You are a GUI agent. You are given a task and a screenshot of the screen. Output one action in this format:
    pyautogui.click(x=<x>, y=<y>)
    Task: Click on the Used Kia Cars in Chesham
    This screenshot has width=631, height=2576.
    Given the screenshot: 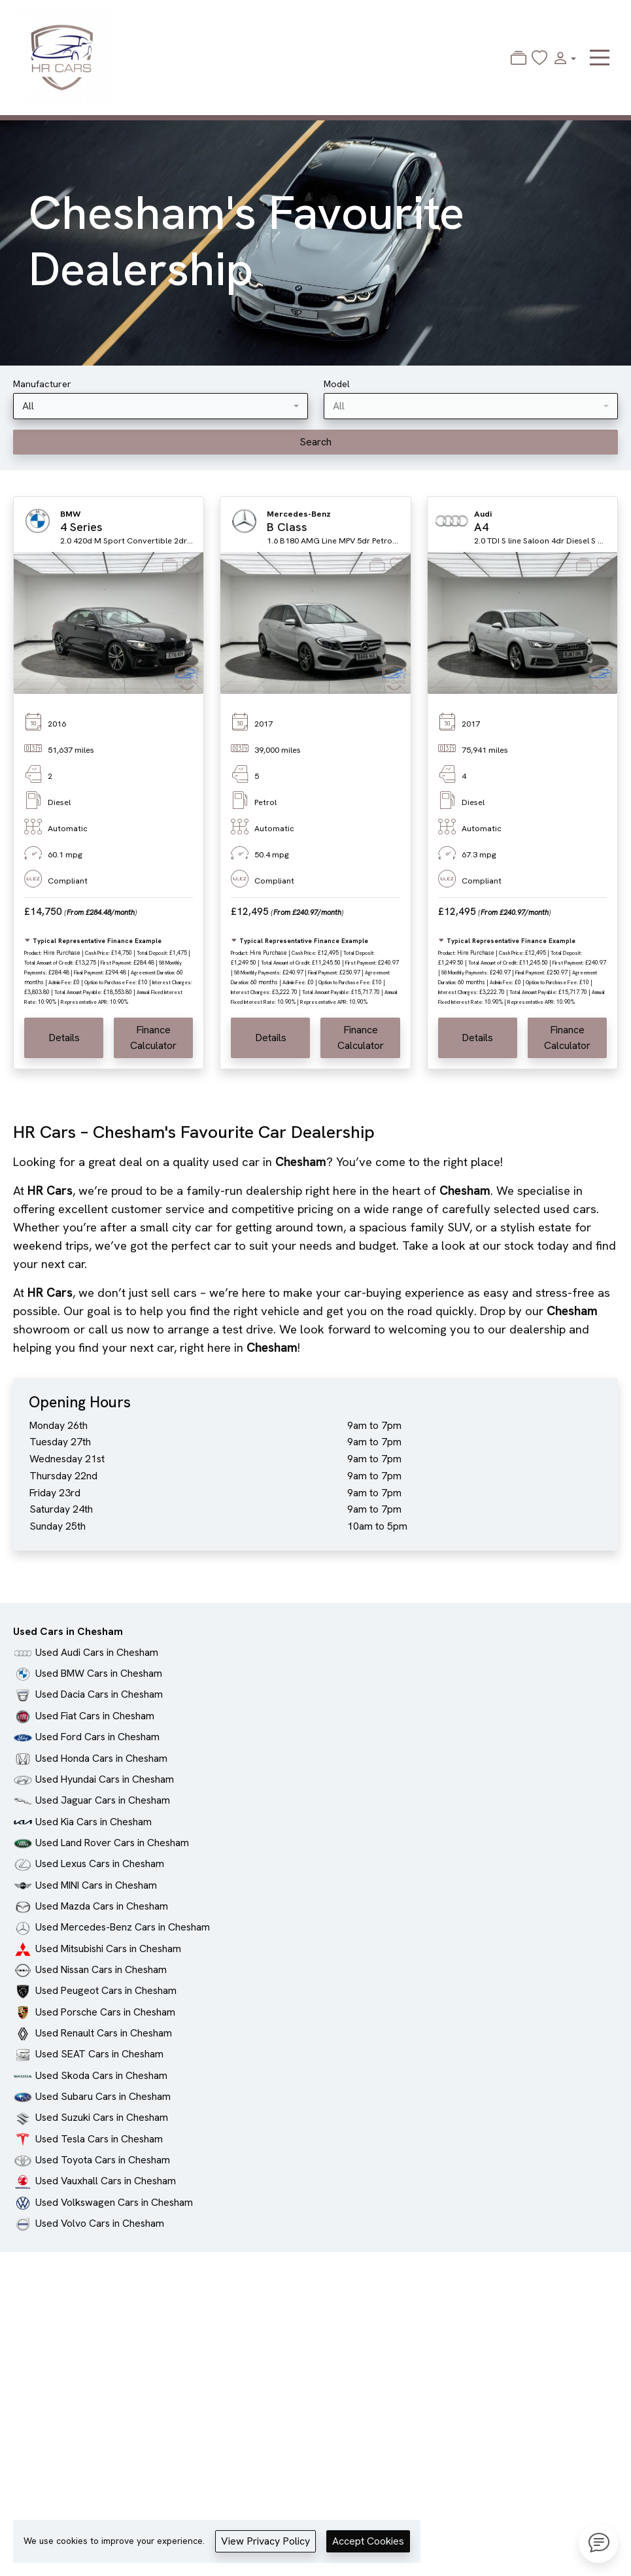 What is the action you would take?
    pyautogui.click(x=93, y=1822)
    